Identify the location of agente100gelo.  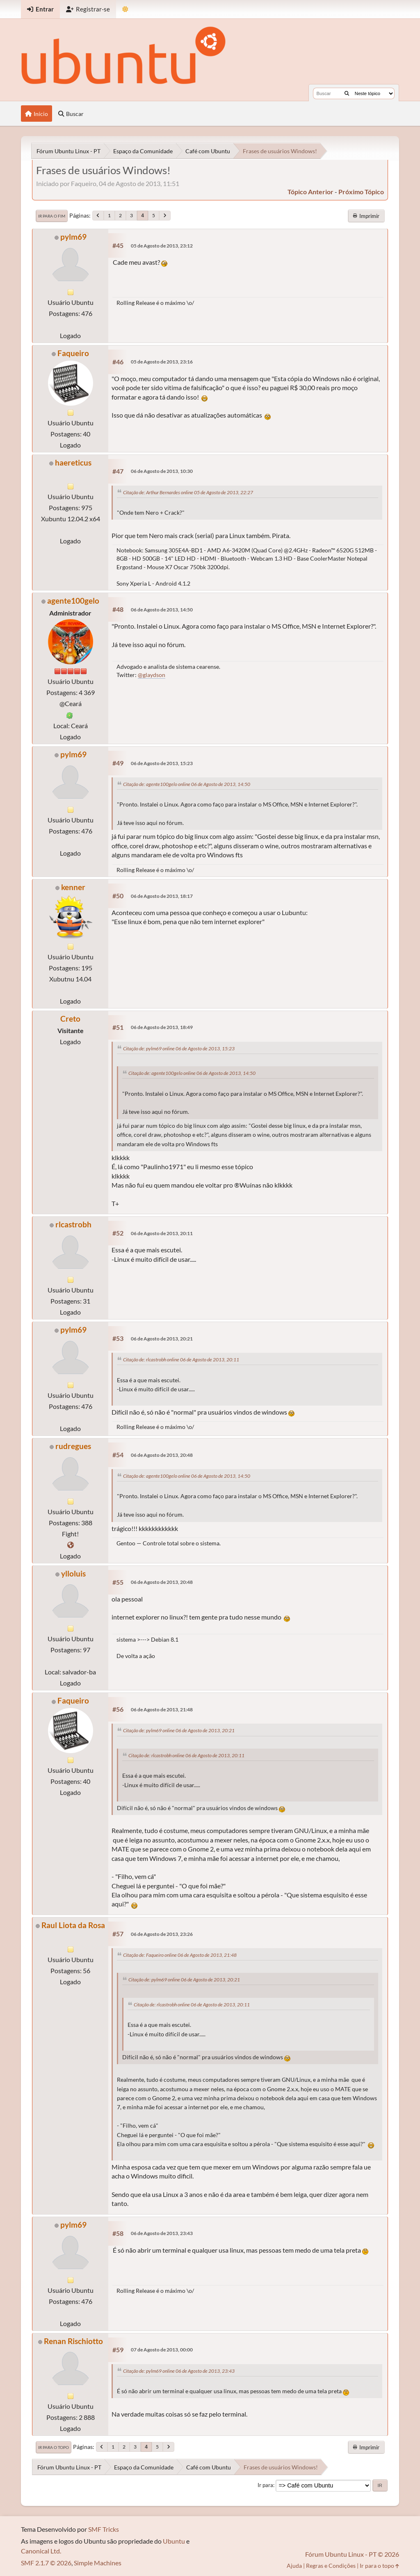
(73, 600).